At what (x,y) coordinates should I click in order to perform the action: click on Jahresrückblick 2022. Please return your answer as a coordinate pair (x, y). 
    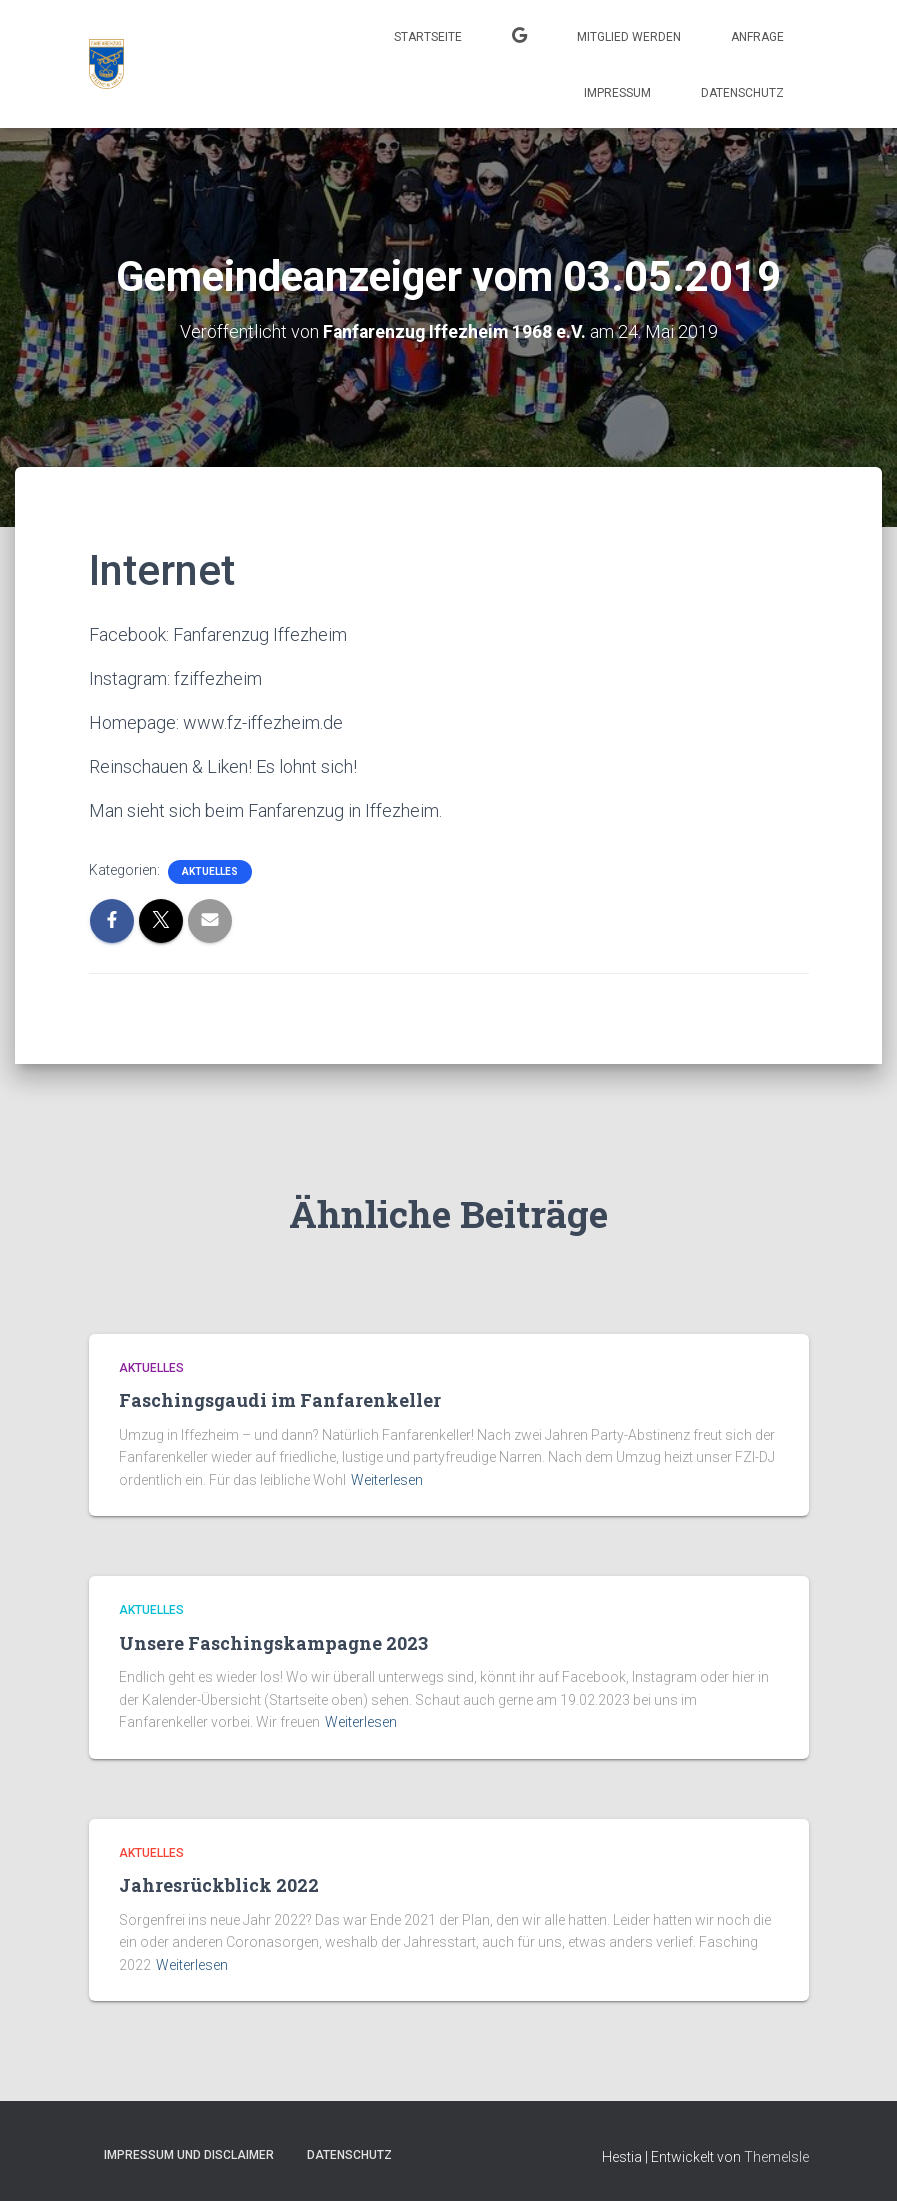
    Looking at the image, I should click on (219, 1885).